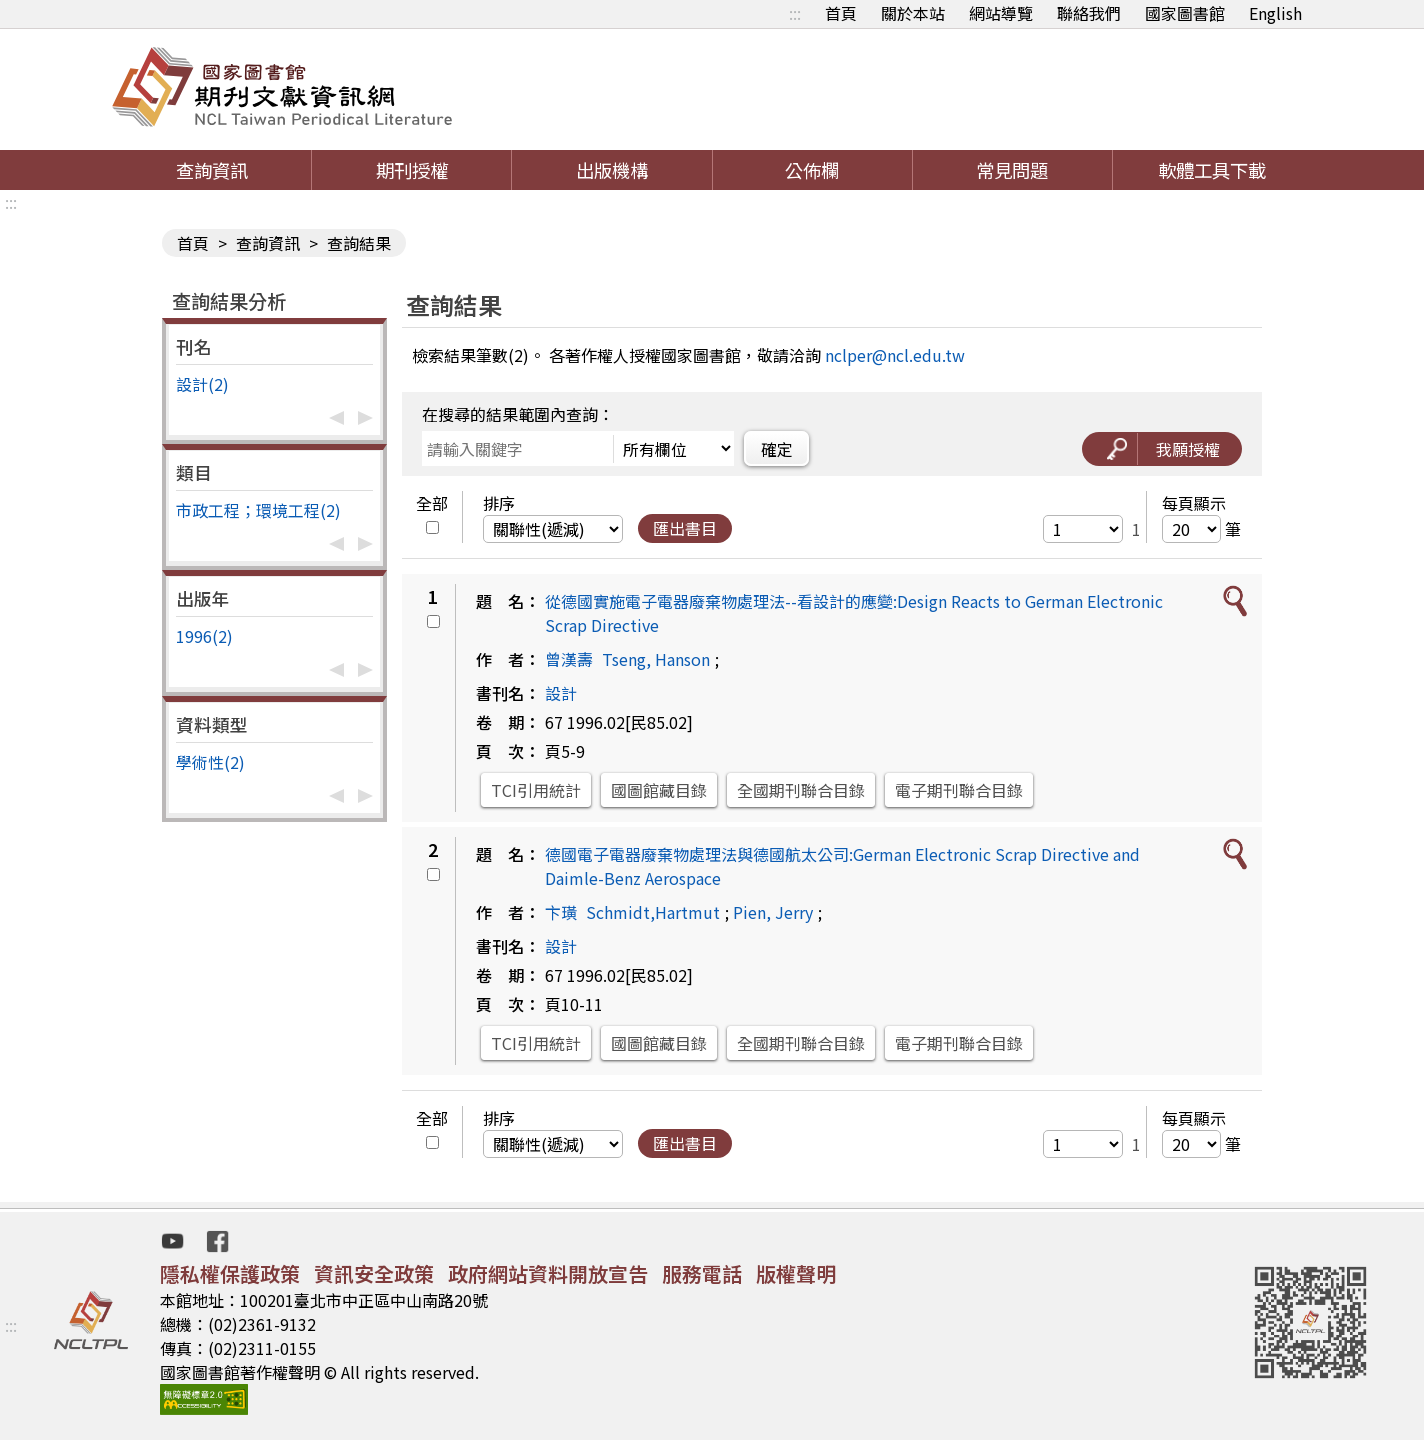  Describe the element at coordinates (959, 790) in the screenshot. I see `電子期刊聯合目錄` at that location.